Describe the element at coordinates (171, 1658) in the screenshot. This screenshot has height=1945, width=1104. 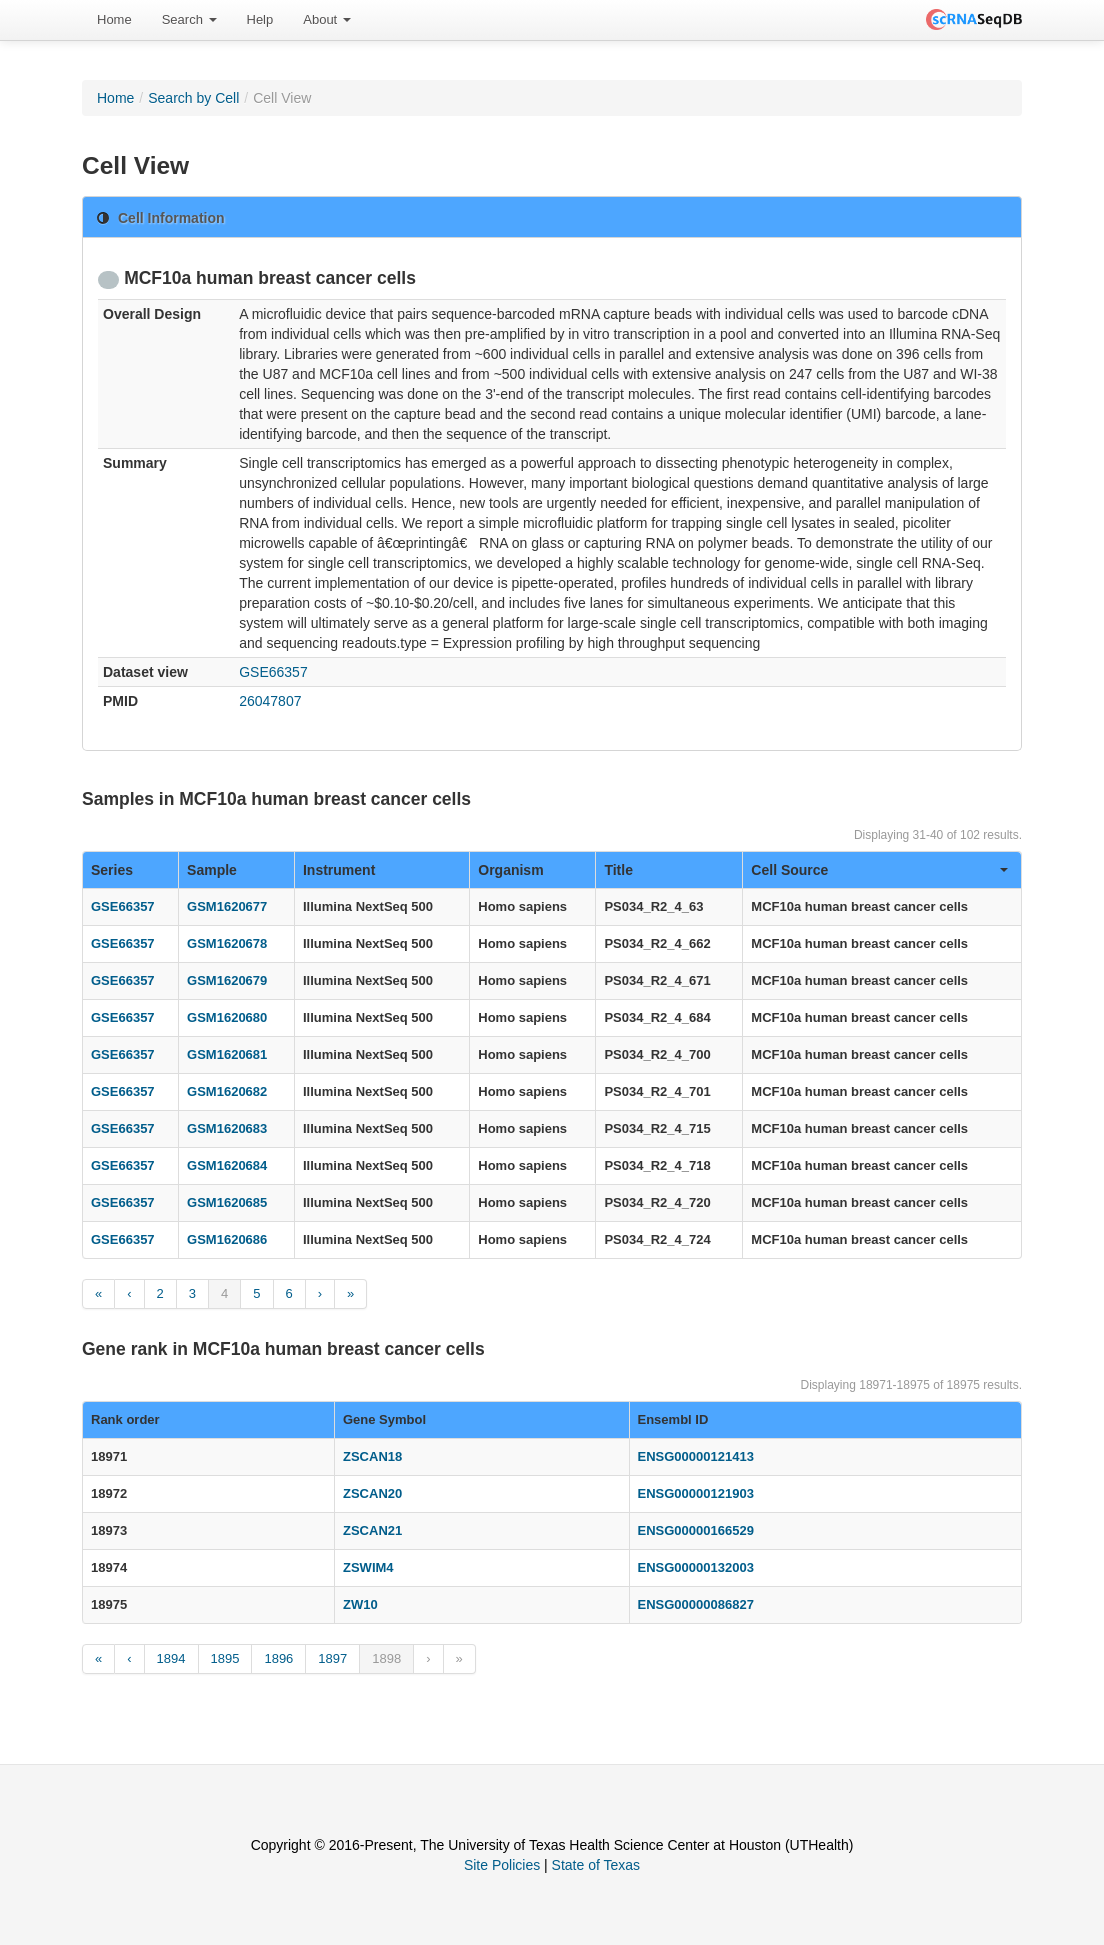
I see `1894` at that location.